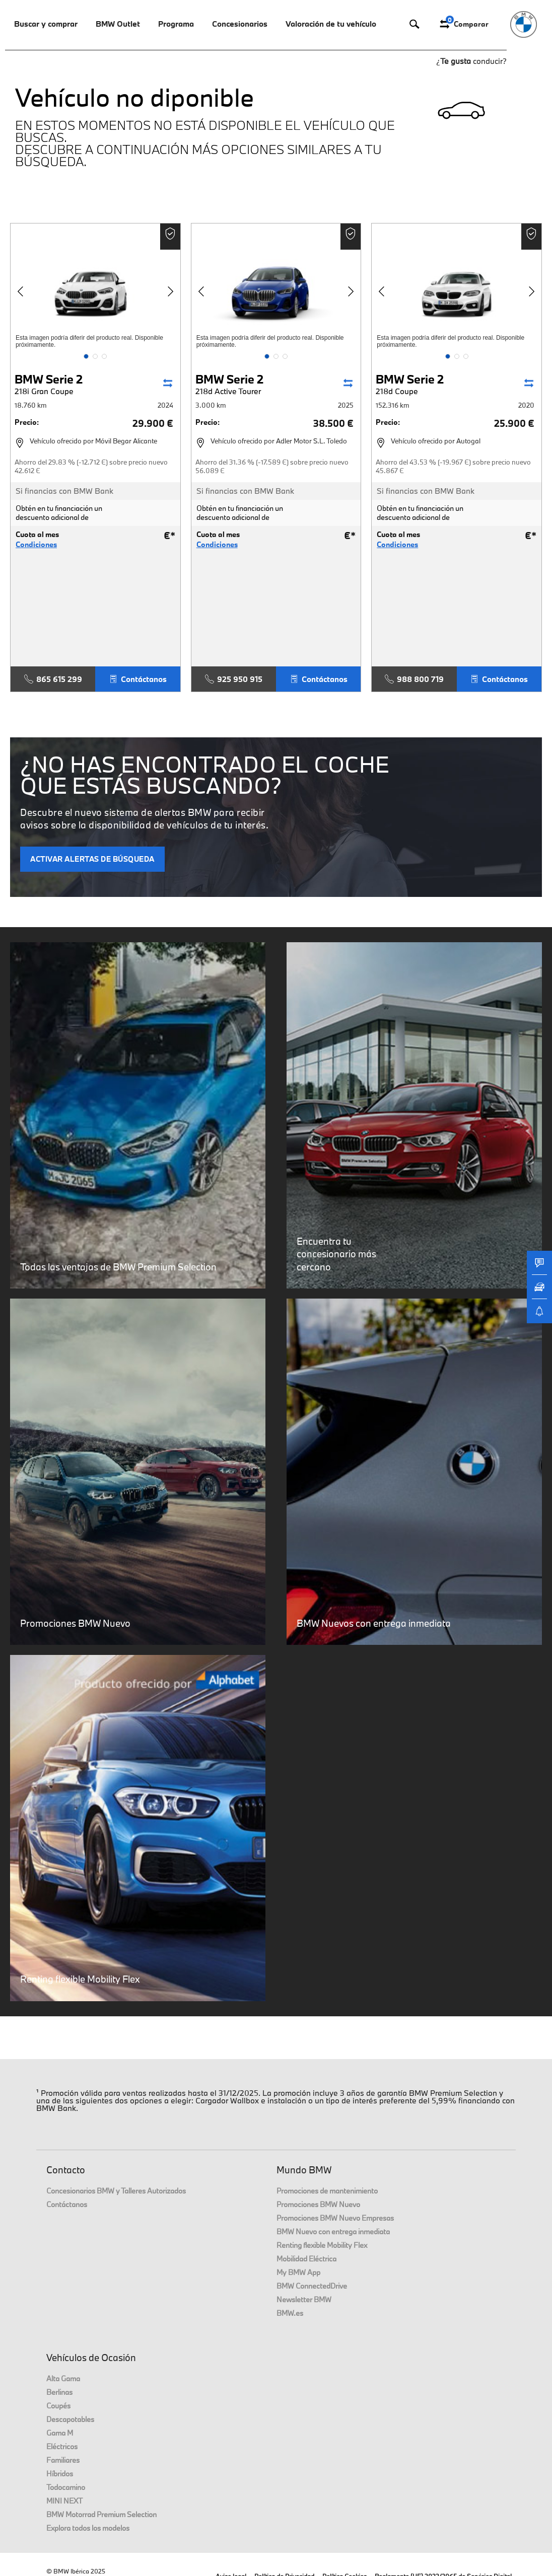 The width and height of the screenshot is (552, 2576). Describe the element at coordinates (327, 2190) in the screenshot. I see `Promociones de mantenimiento [link]` at that location.